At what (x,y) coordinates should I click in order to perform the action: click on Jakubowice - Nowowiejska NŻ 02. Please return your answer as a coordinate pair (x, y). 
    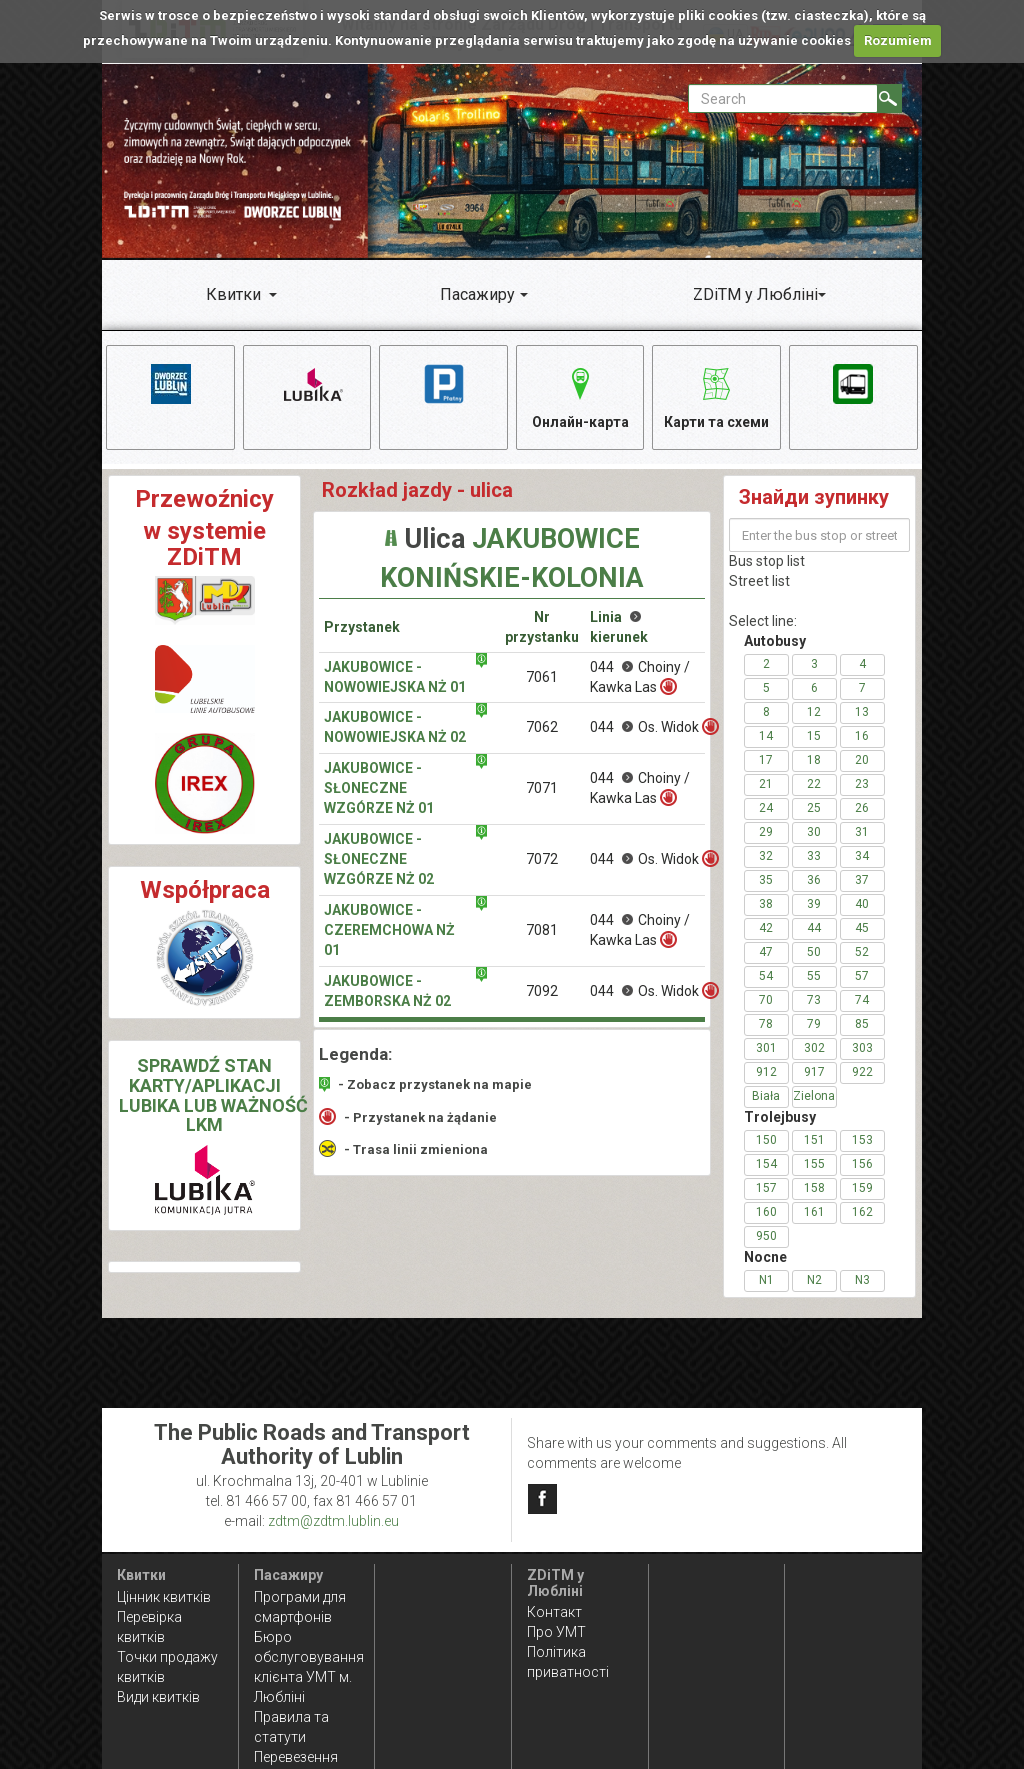
    Looking at the image, I should click on (395, 729).